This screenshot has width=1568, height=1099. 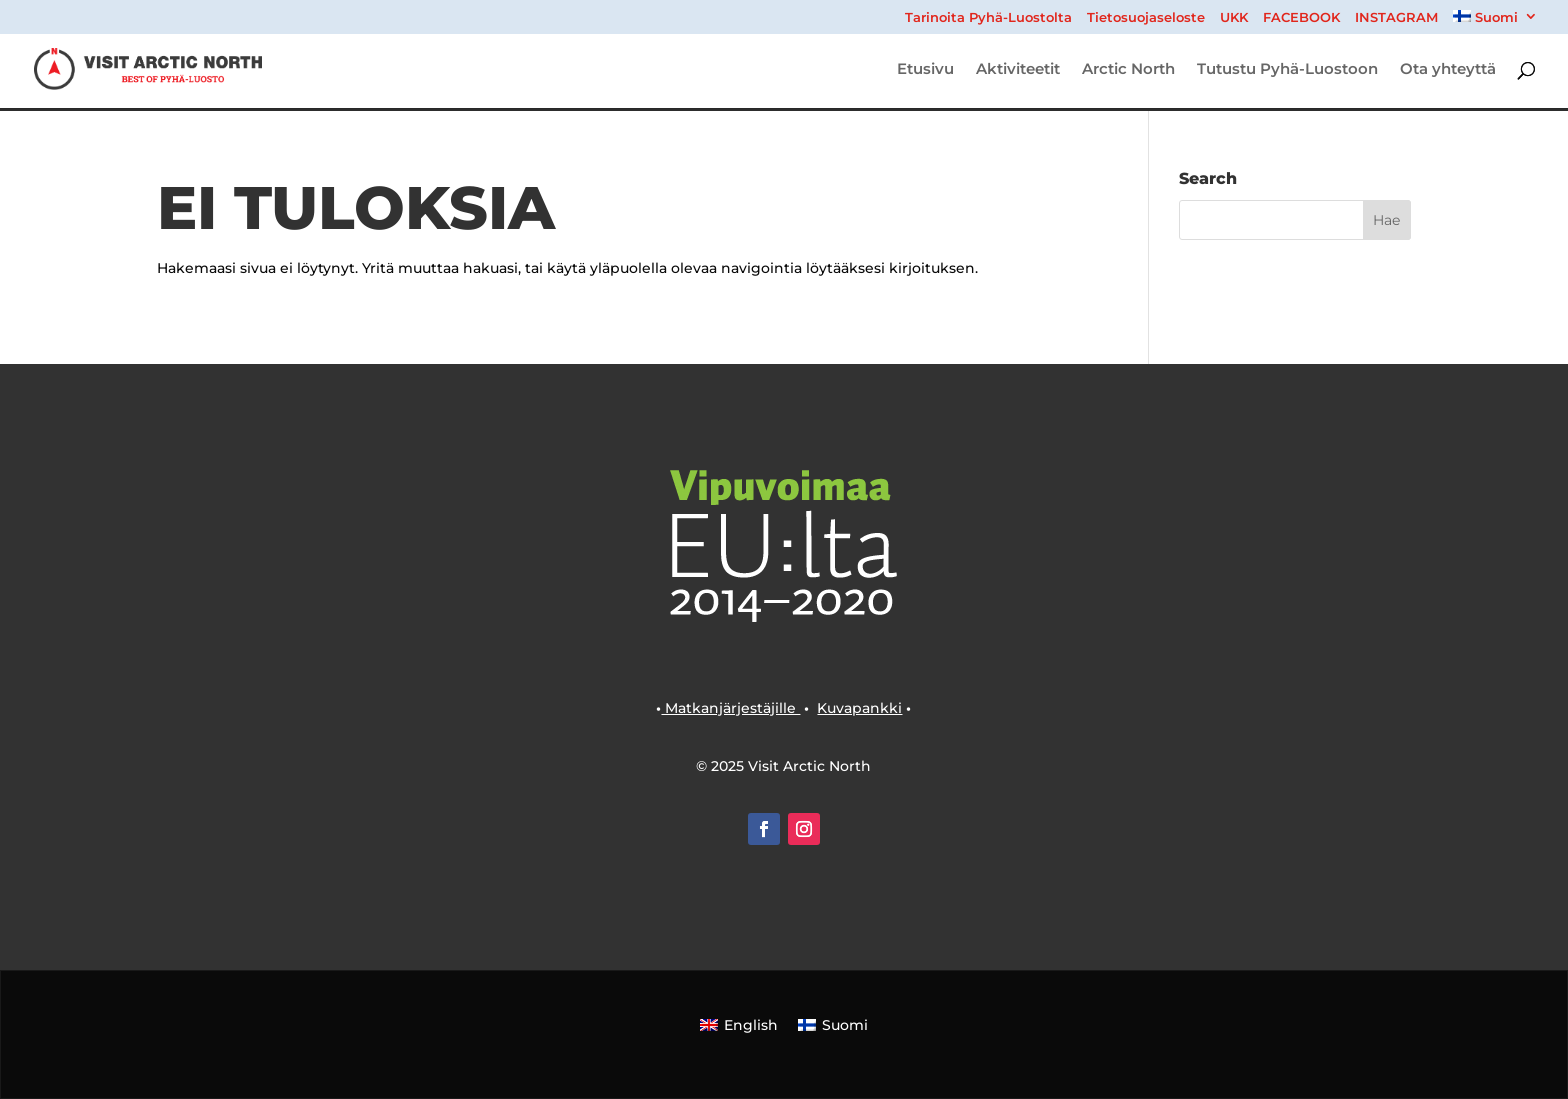 What do you see at coordinates (925, 70) in the screenshot?
I see `Etusivu` at bounding box center [925, 70].